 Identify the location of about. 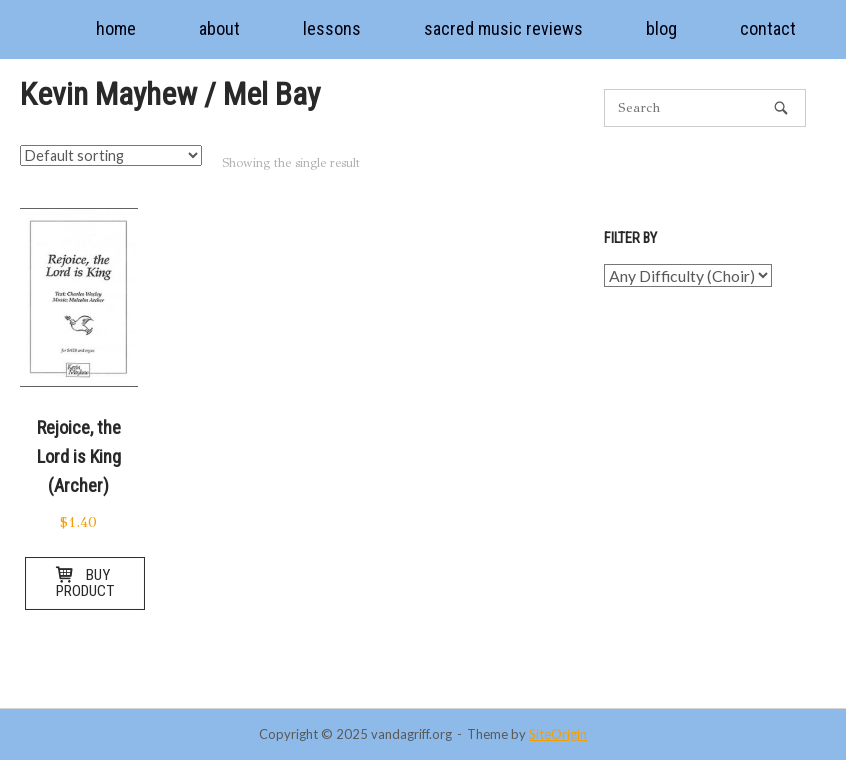
(219, 28).